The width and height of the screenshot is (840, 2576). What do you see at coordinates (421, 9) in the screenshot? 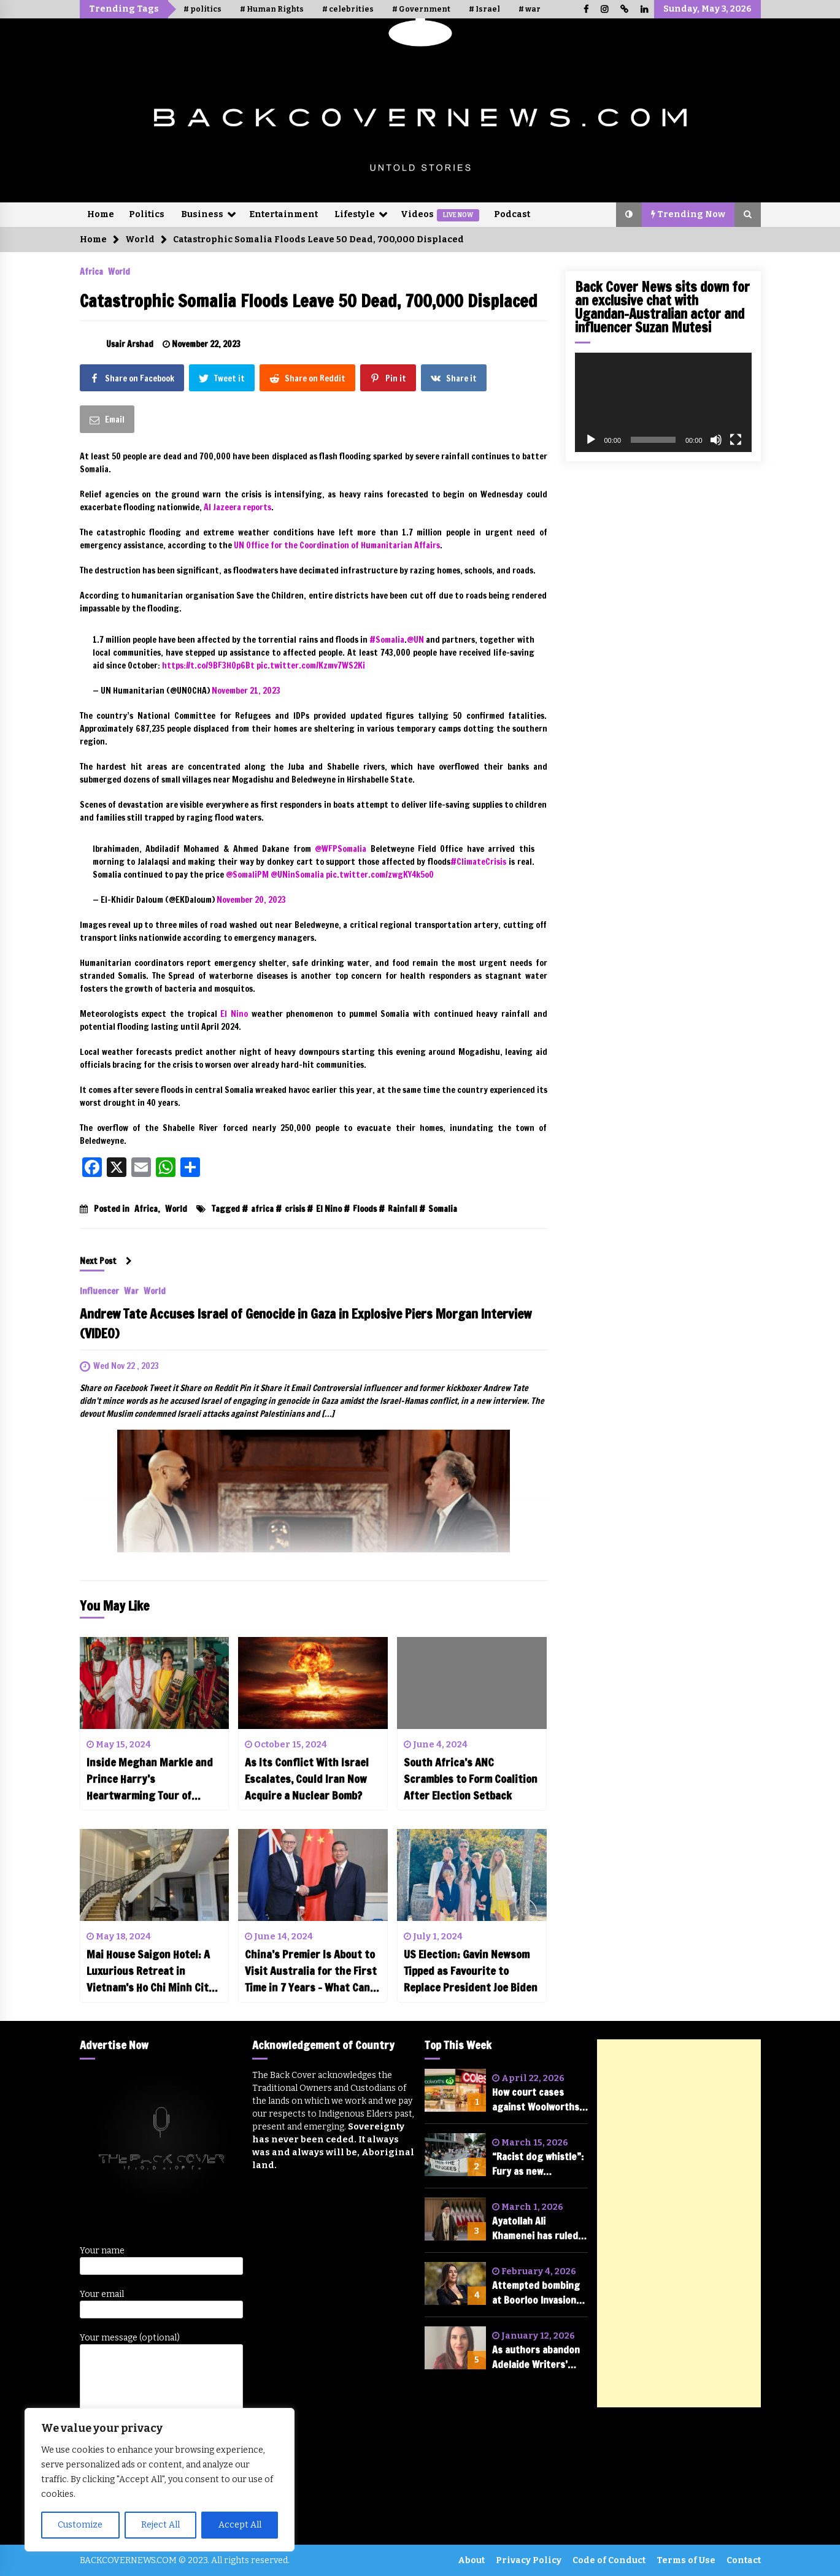
I see `# Government` at bounding box center [421, 9].